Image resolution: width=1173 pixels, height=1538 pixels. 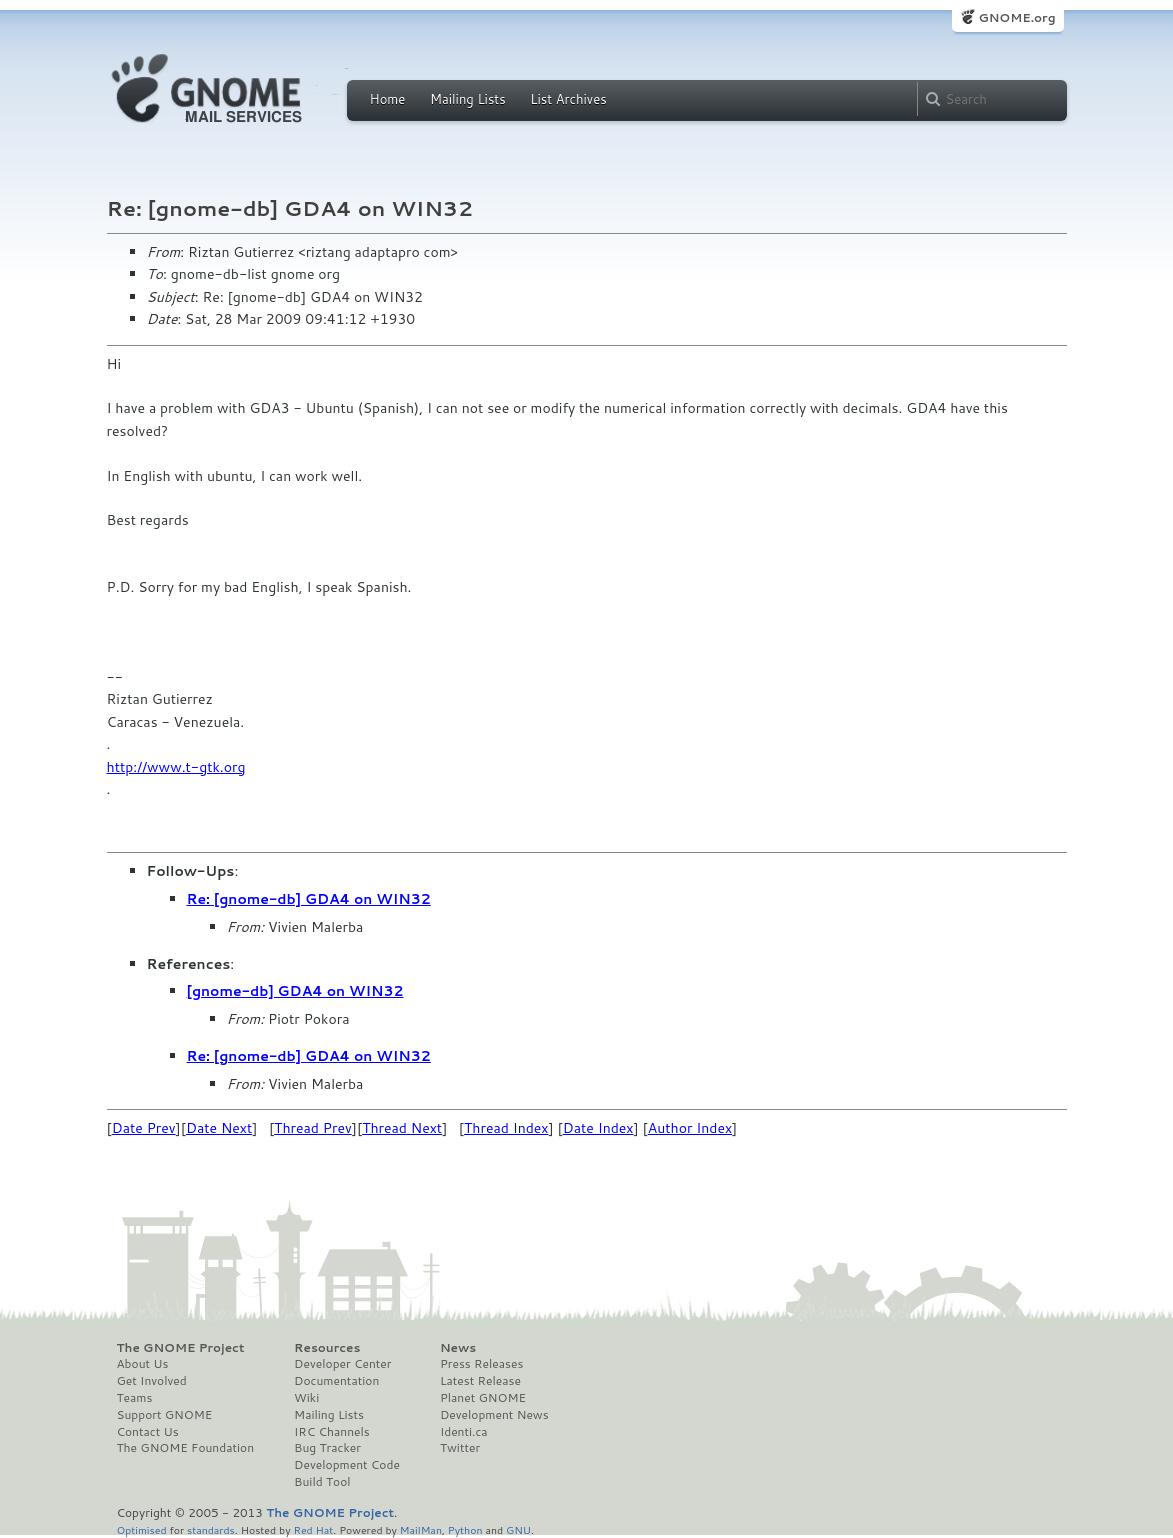 What do you see at coordinates (148, 1432) in the screenshot?
I see `Contact Us` at bounding box center [148, 1432].